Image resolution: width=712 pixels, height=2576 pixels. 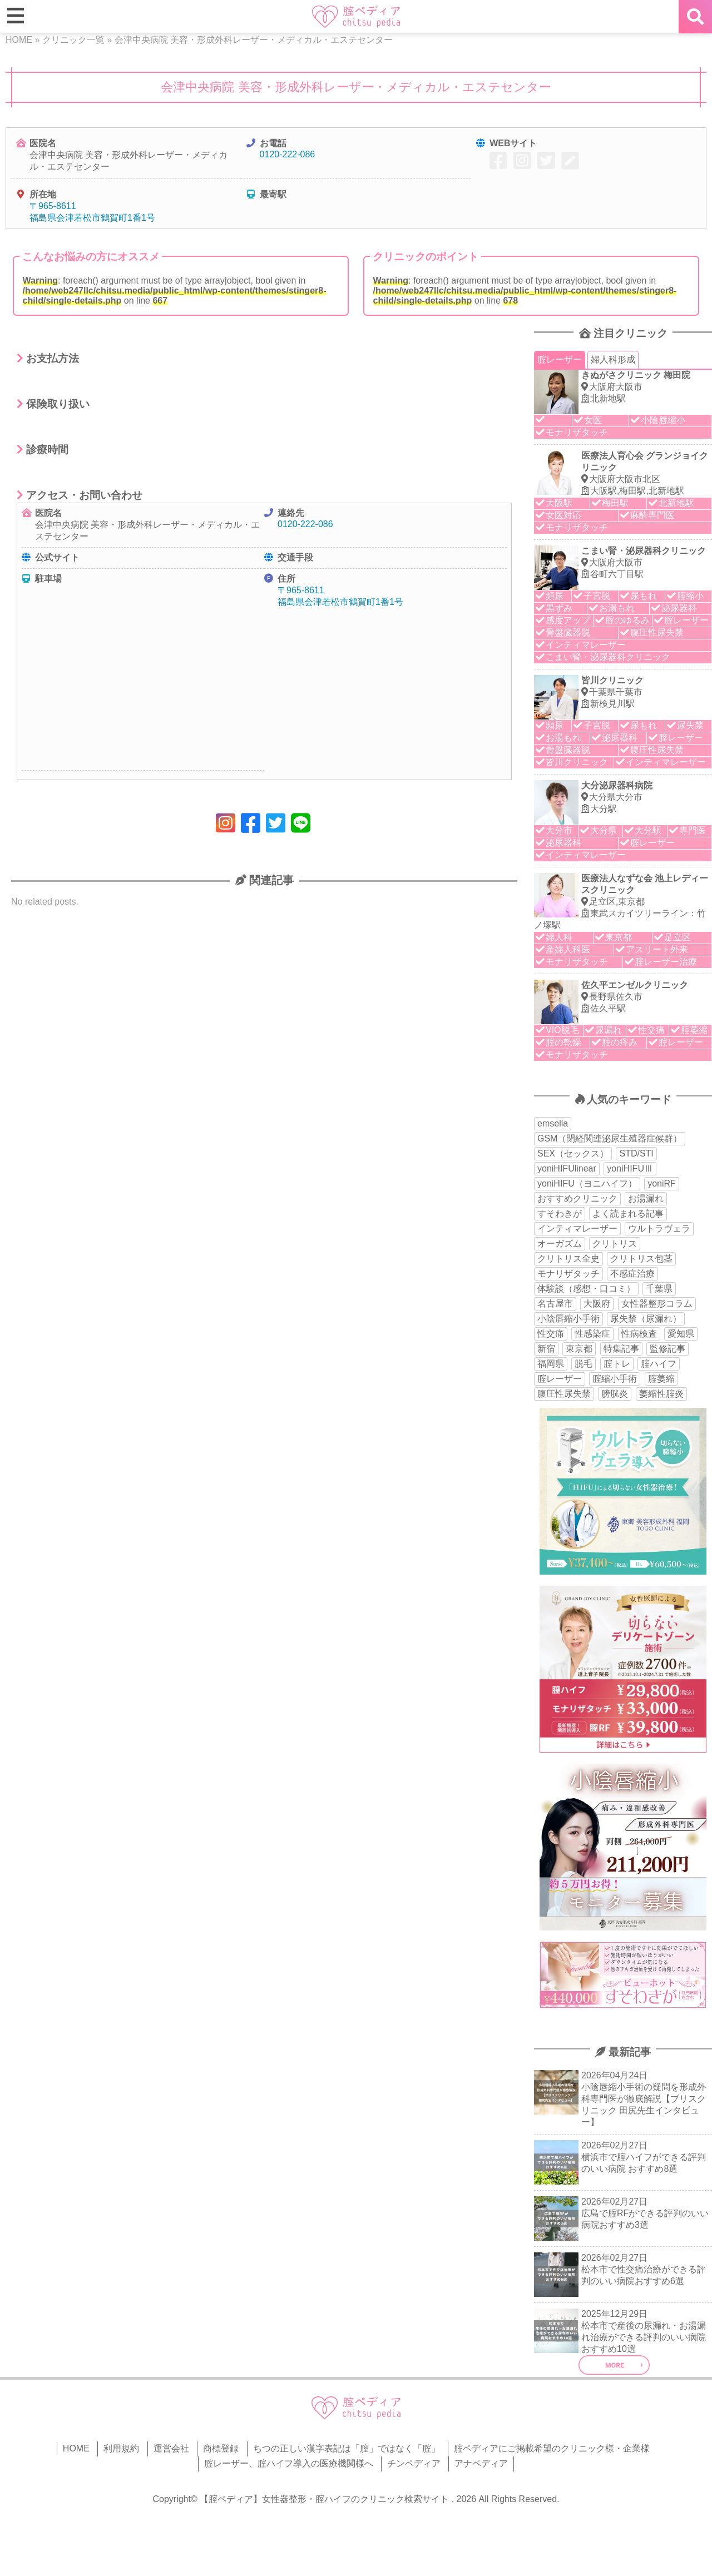 I want to click on クリトリス包茎 [クリトリス包茎 (15個の項目)], so click(x=641, y=1258).